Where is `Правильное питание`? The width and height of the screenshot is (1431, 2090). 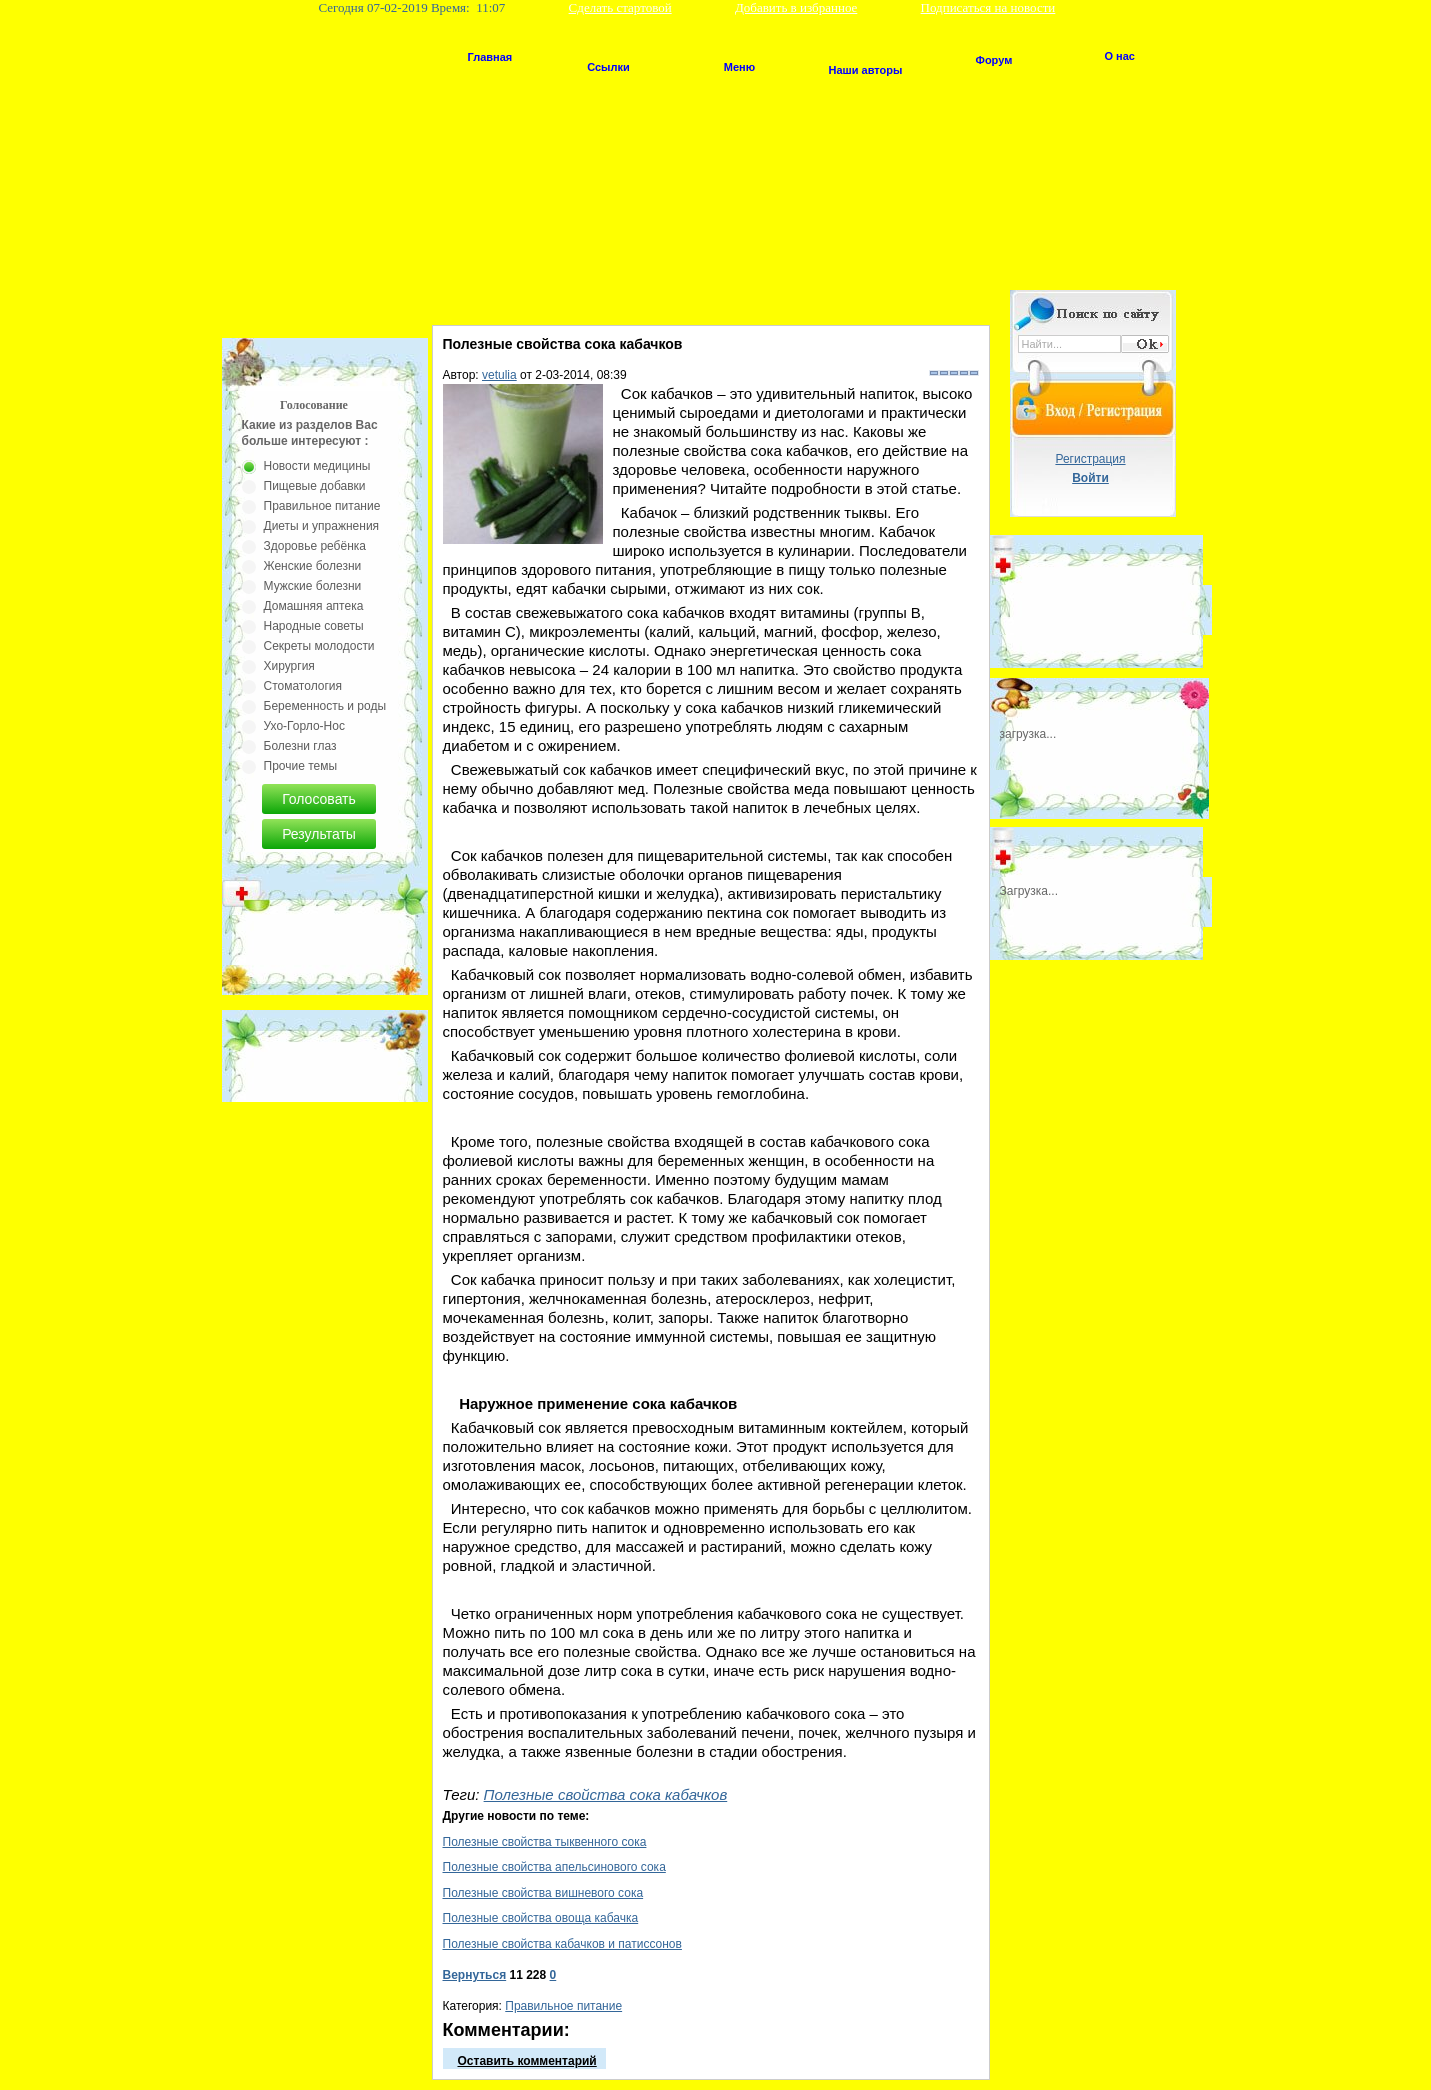 Правильное питание is located at coordinates (563, 2006).